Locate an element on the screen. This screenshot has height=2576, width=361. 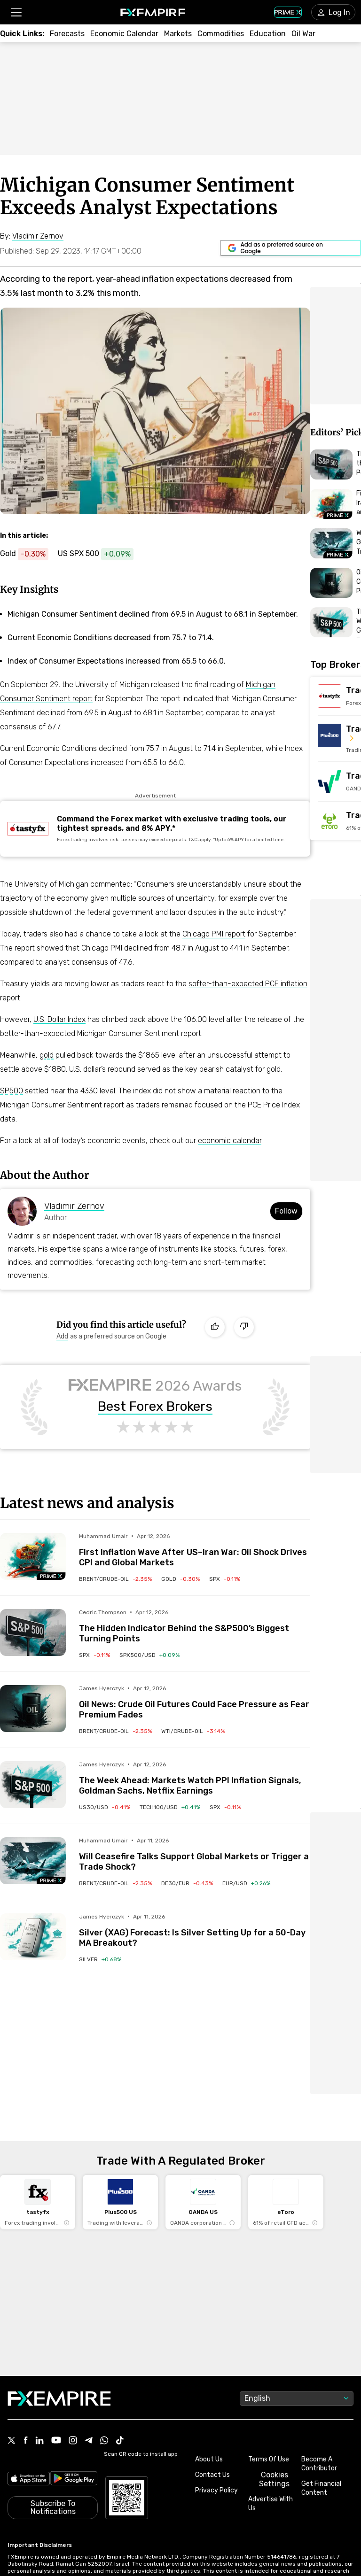
SP500 is located at coordinates (11, 1090).